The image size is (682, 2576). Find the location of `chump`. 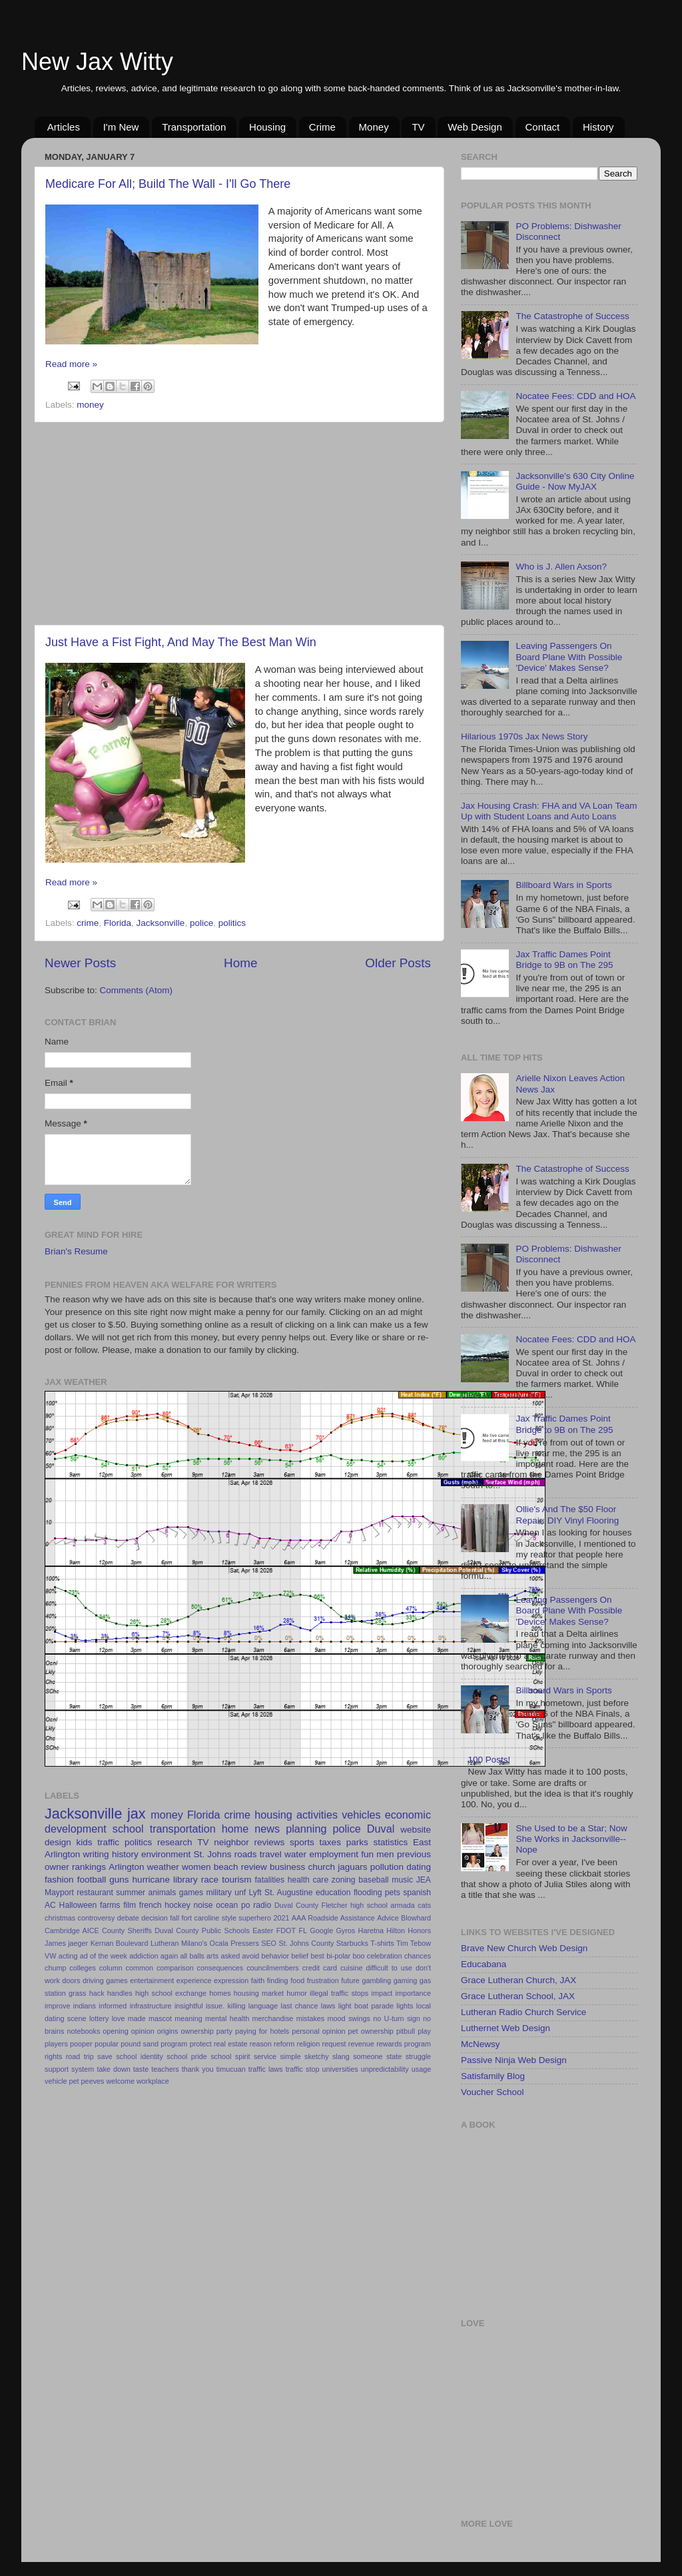

chump is located at coordinates (55, 1968).